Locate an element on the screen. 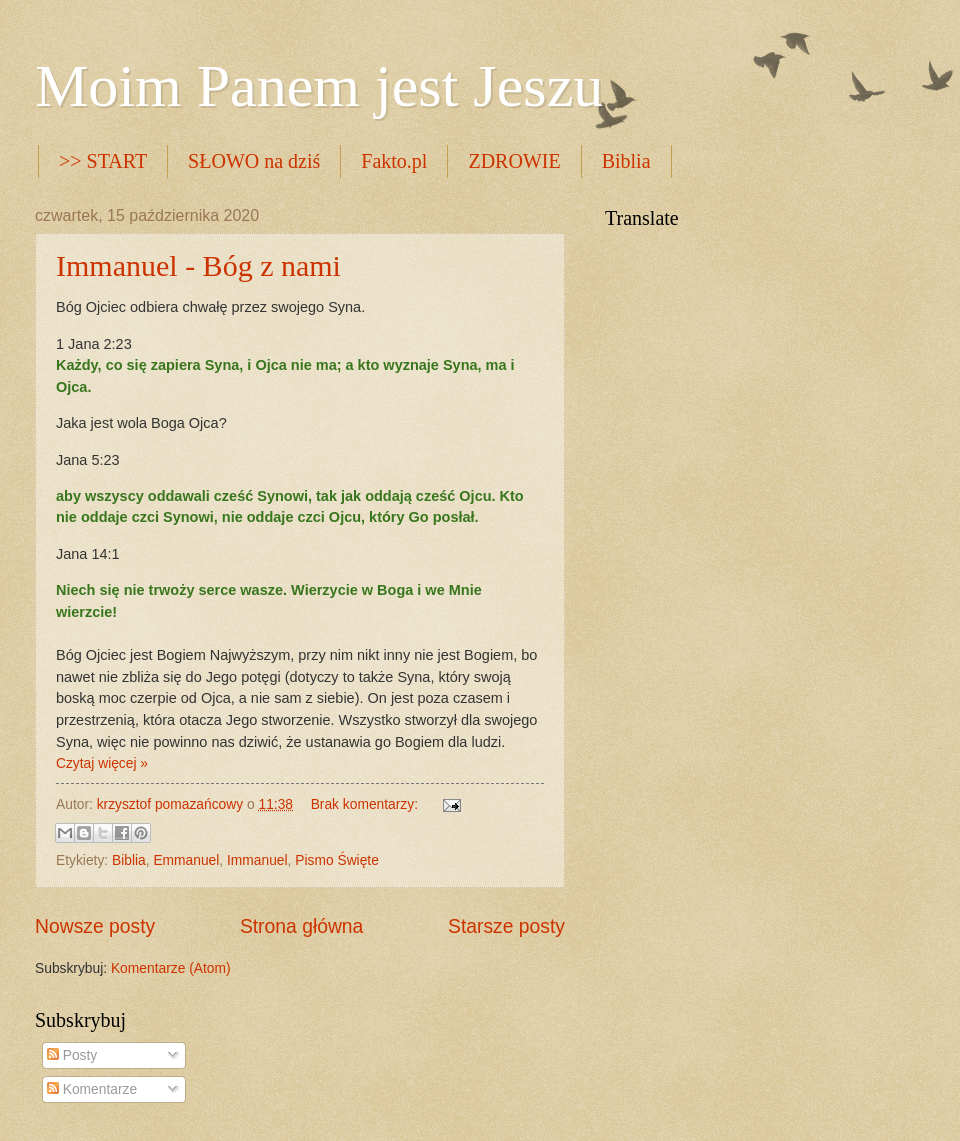 The image size is (960, 1141). Komentarze (Atom) is located at coordinates (171, 968).